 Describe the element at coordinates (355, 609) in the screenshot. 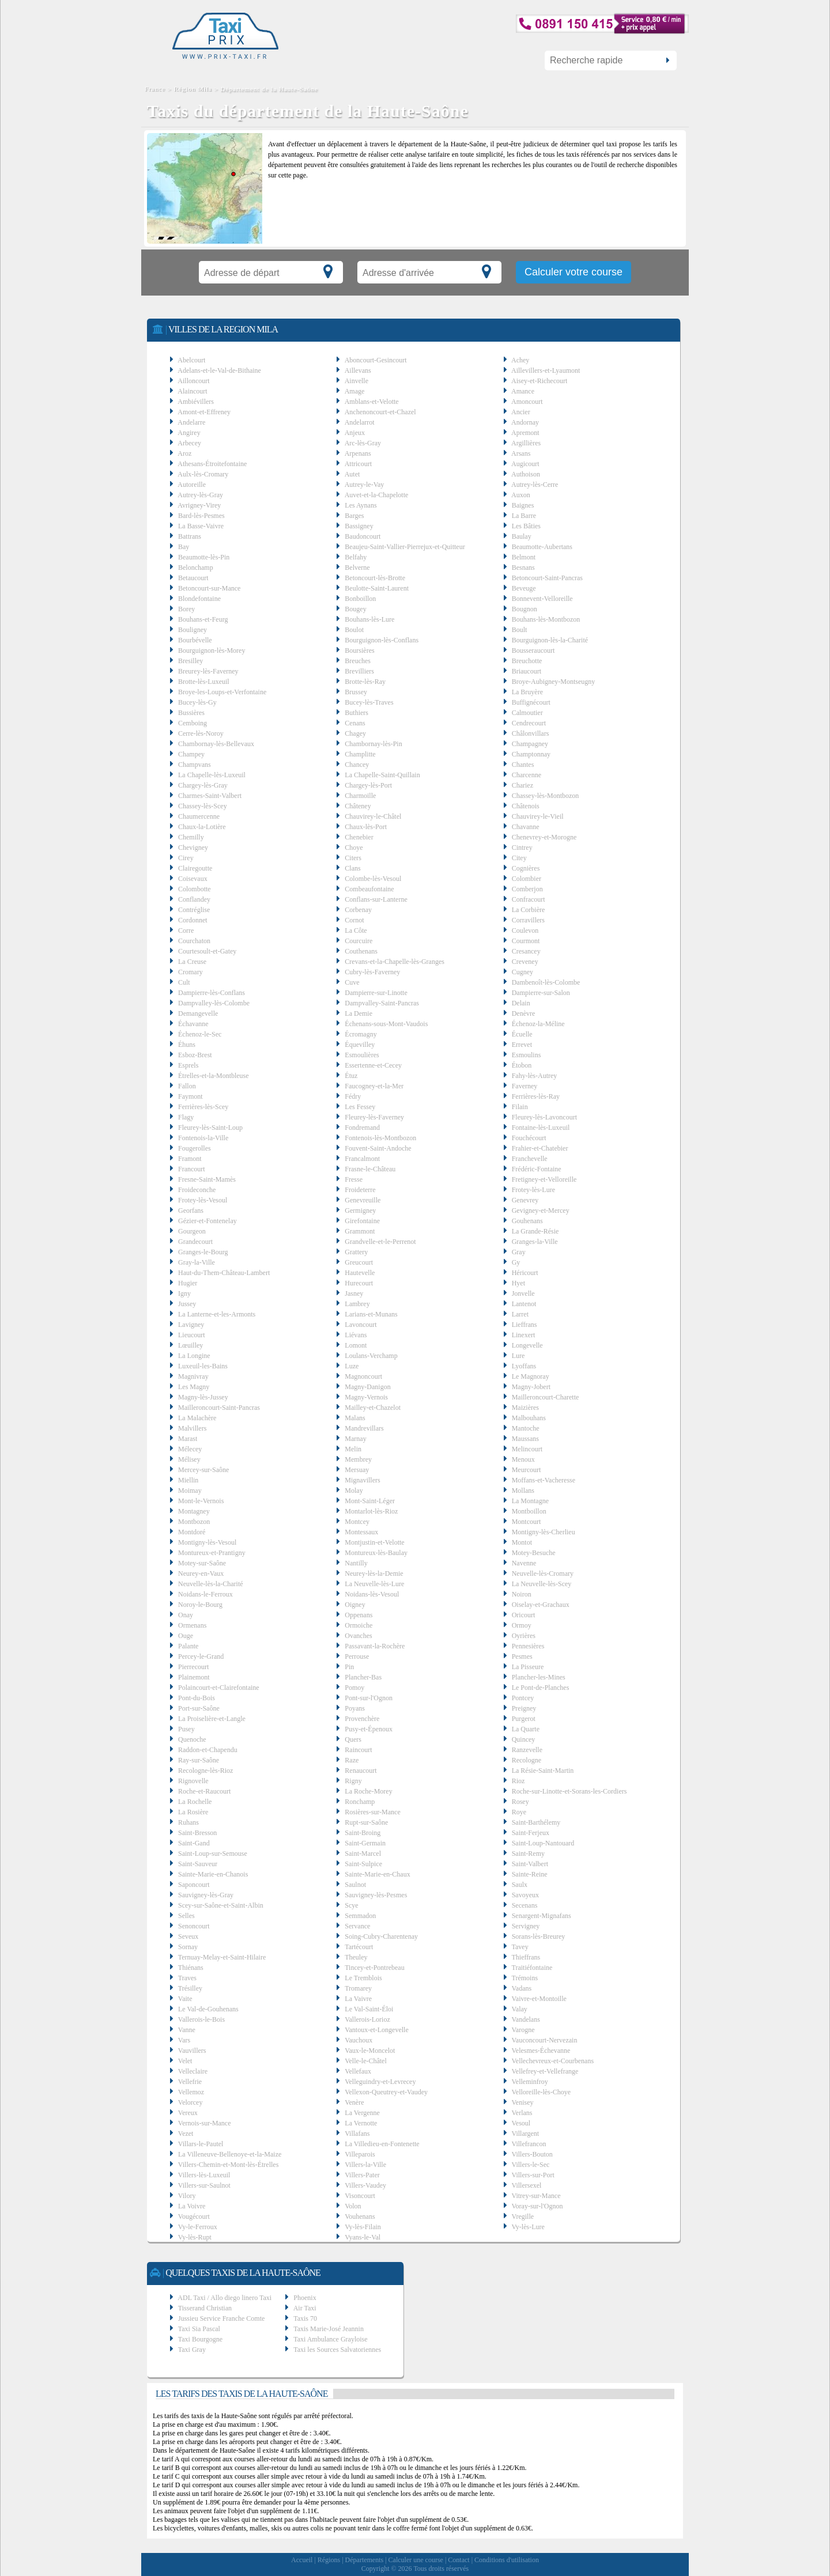

I see `Bougey` at that location.